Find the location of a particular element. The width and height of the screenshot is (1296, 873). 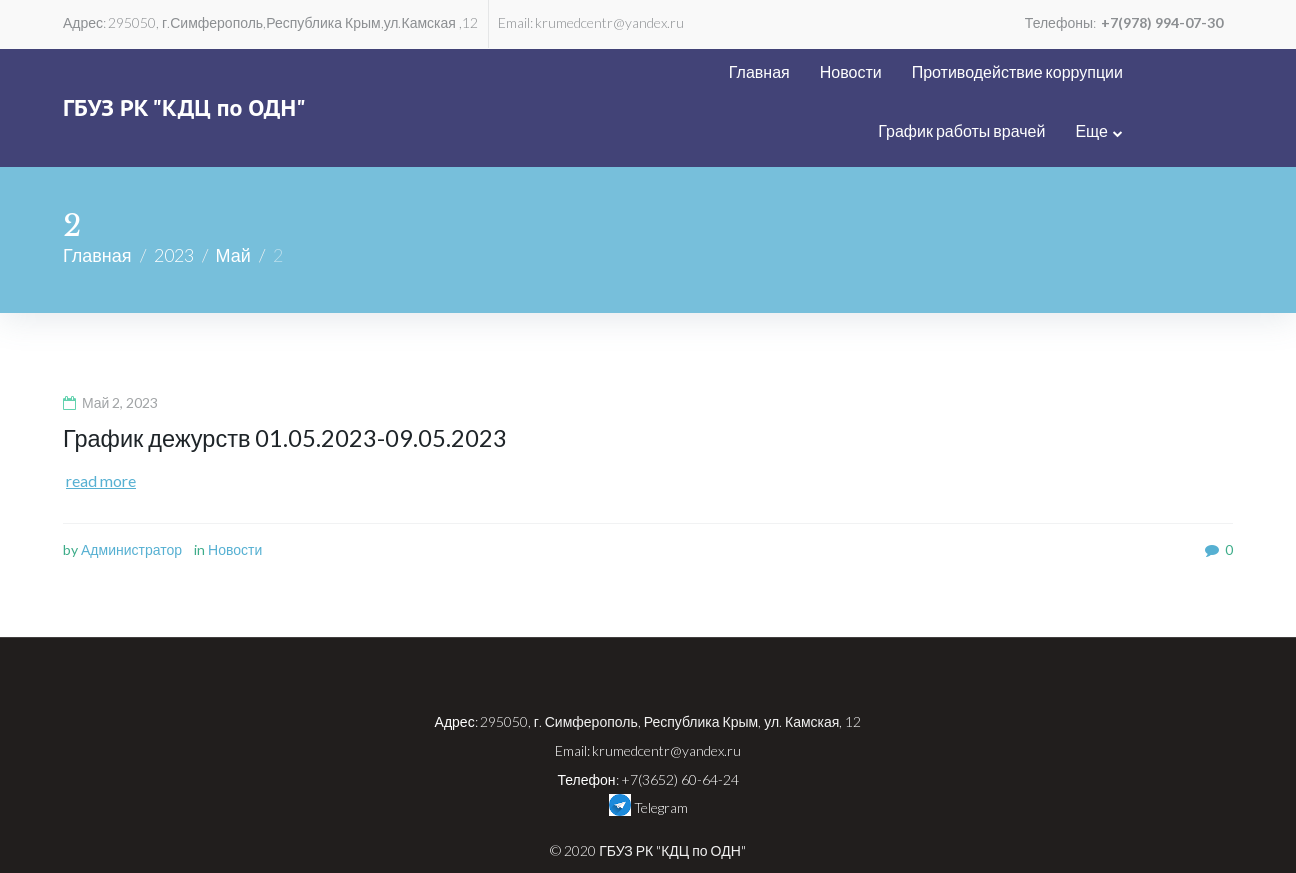

ГБУЗ РК "КДЦ по ОДН" is located at coordinates (184, 78).